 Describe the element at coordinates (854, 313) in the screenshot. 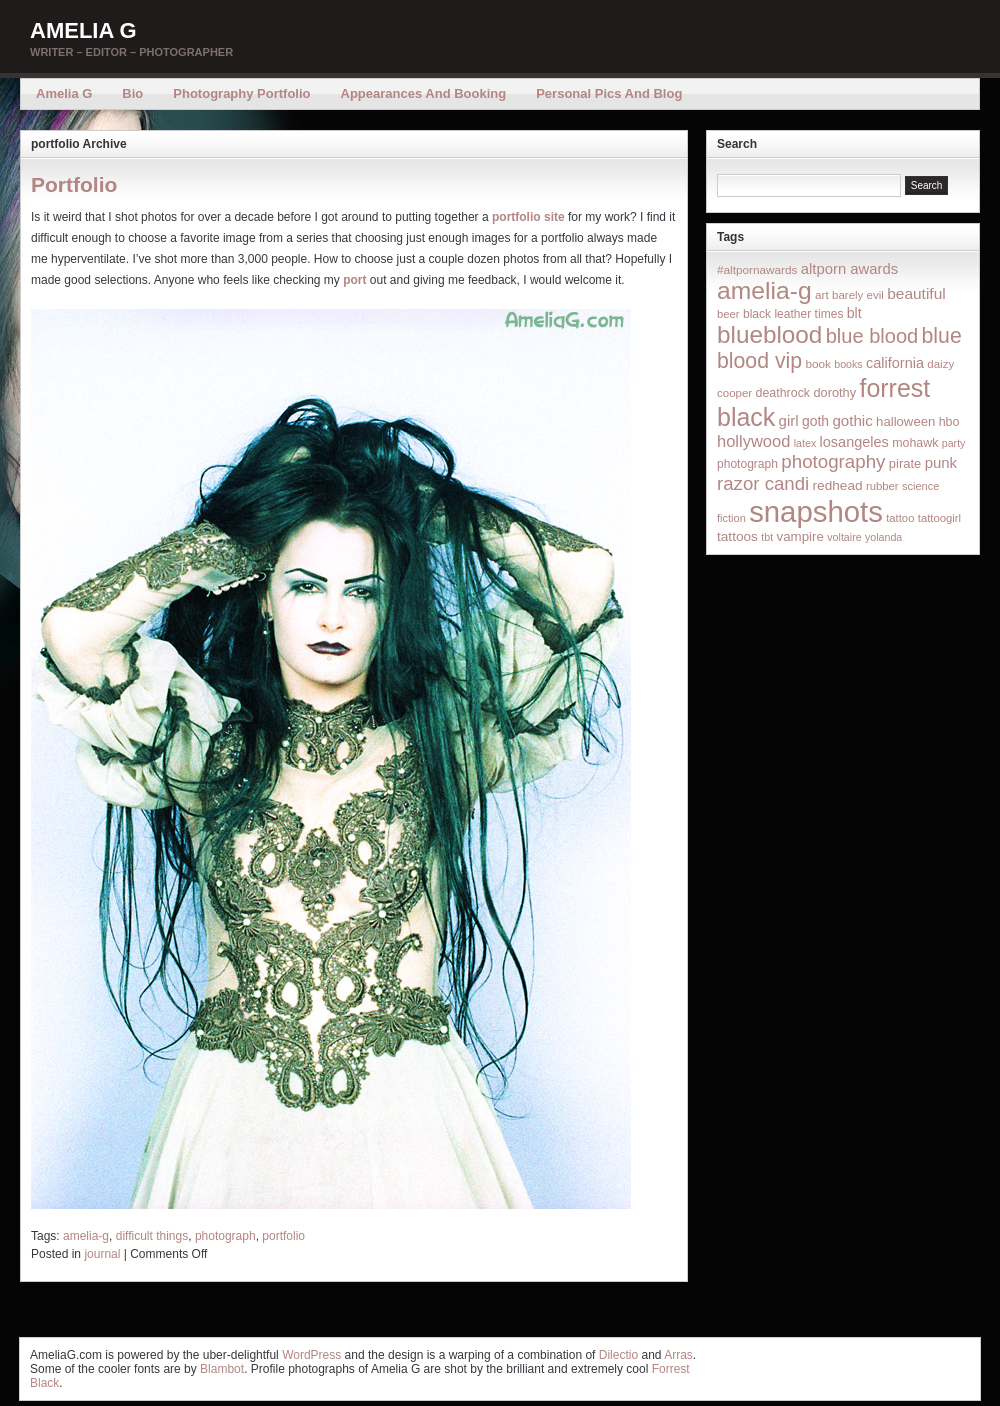

I see `blt [blt (29 items)]` at that location.